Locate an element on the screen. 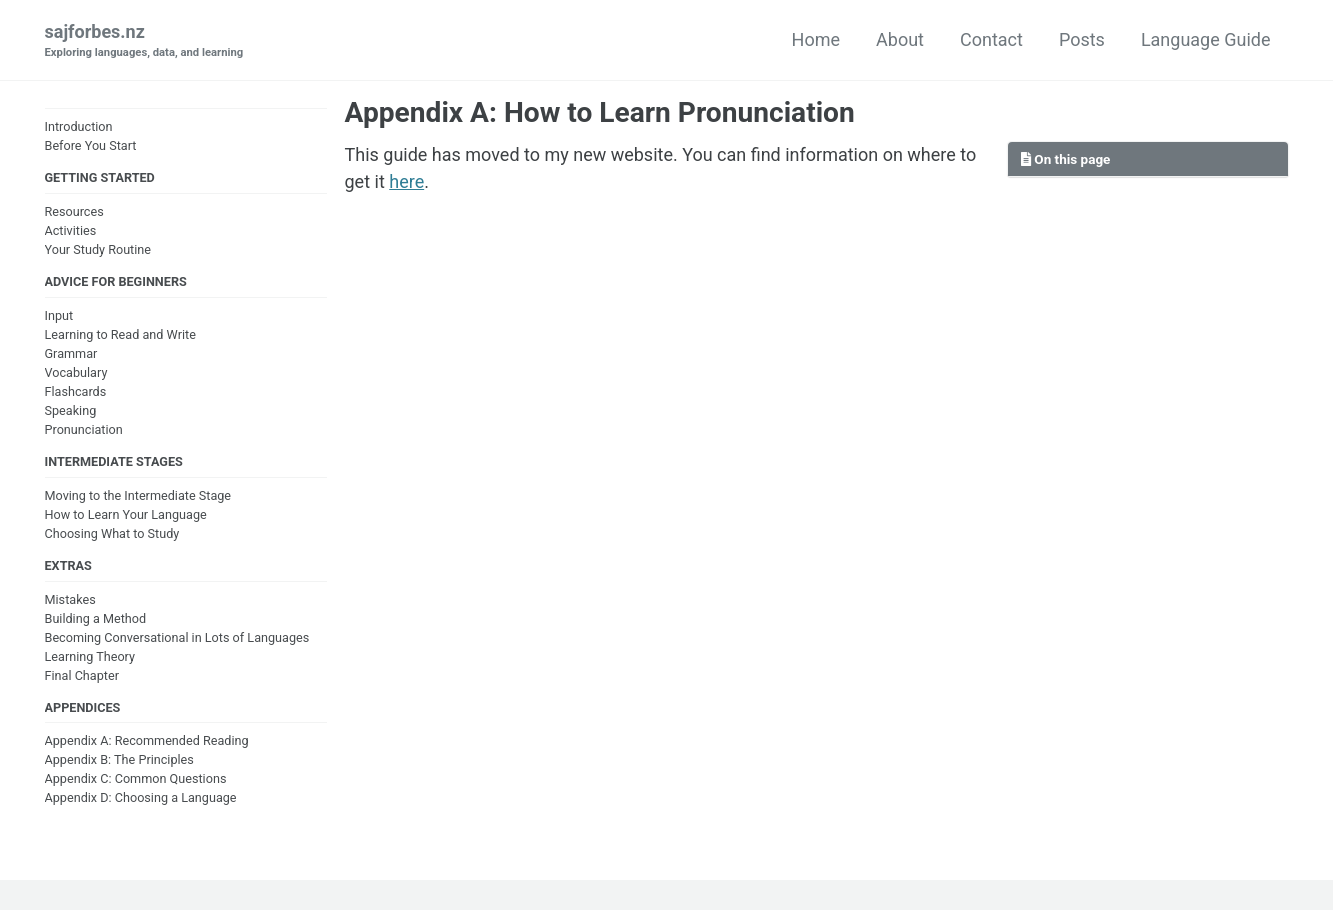 The height and width of the screenshot is (910, 1333). Your Study Routine is located at coordinates (98, 249).